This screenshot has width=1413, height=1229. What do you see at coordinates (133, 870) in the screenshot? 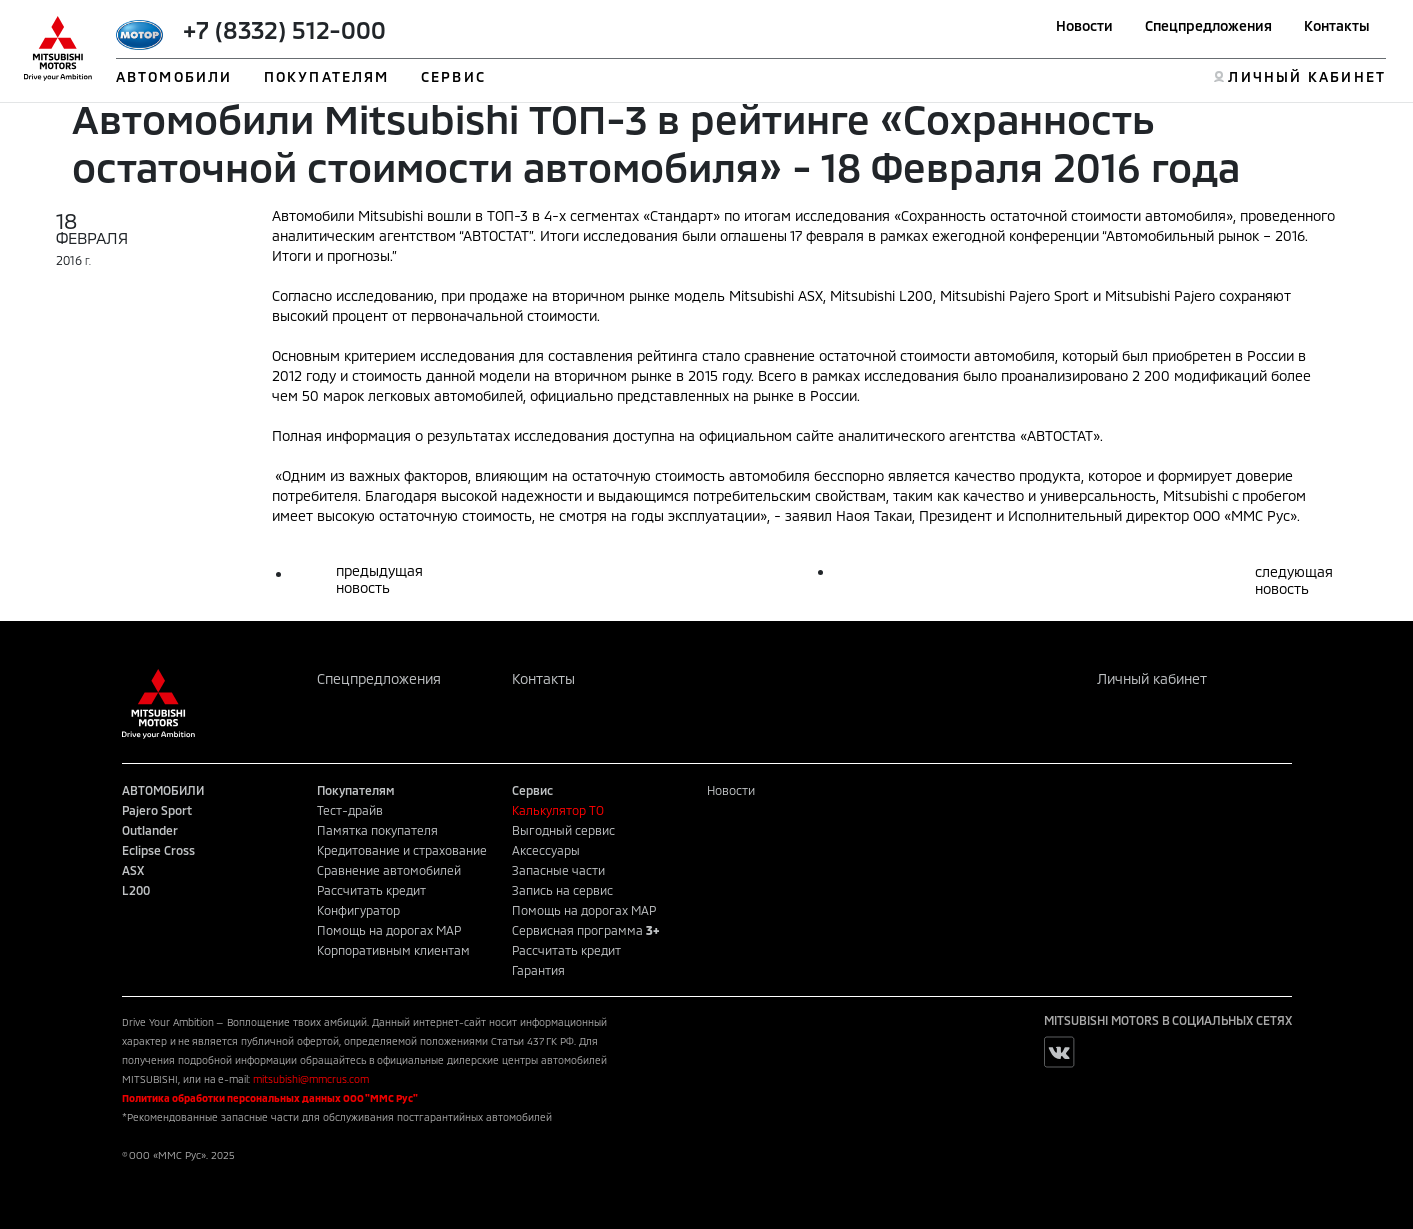
I see `ASX` at bounding box center [133, 870].